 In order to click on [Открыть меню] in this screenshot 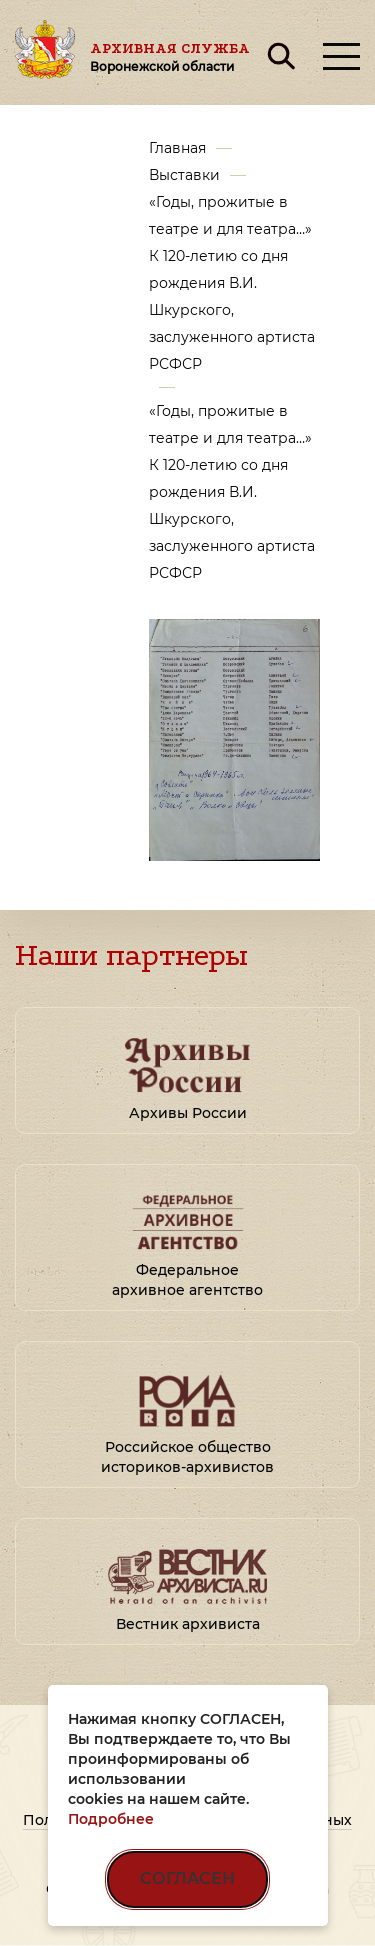, I will do `click(341, 56)`.